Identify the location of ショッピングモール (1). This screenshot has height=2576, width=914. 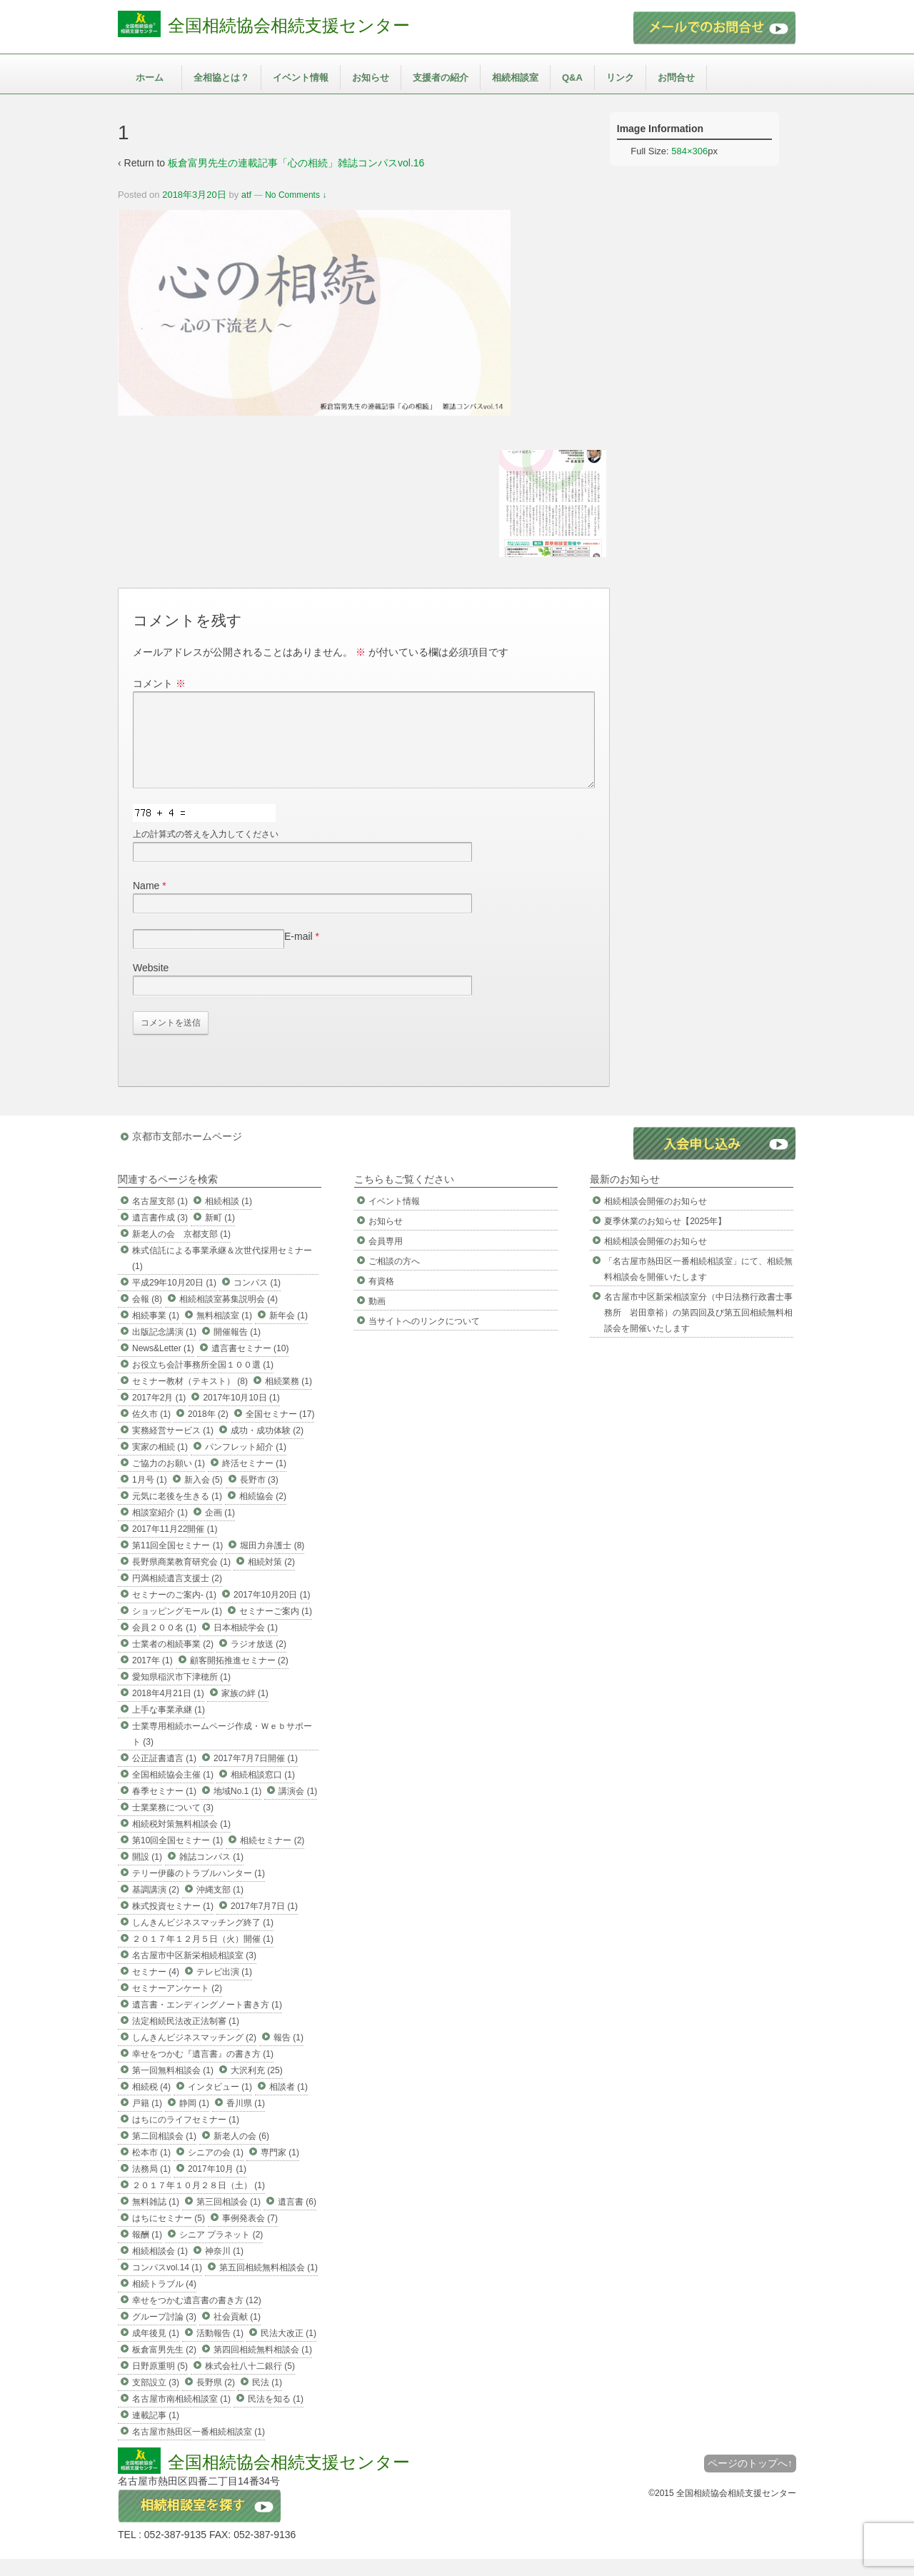
(177, 1628).